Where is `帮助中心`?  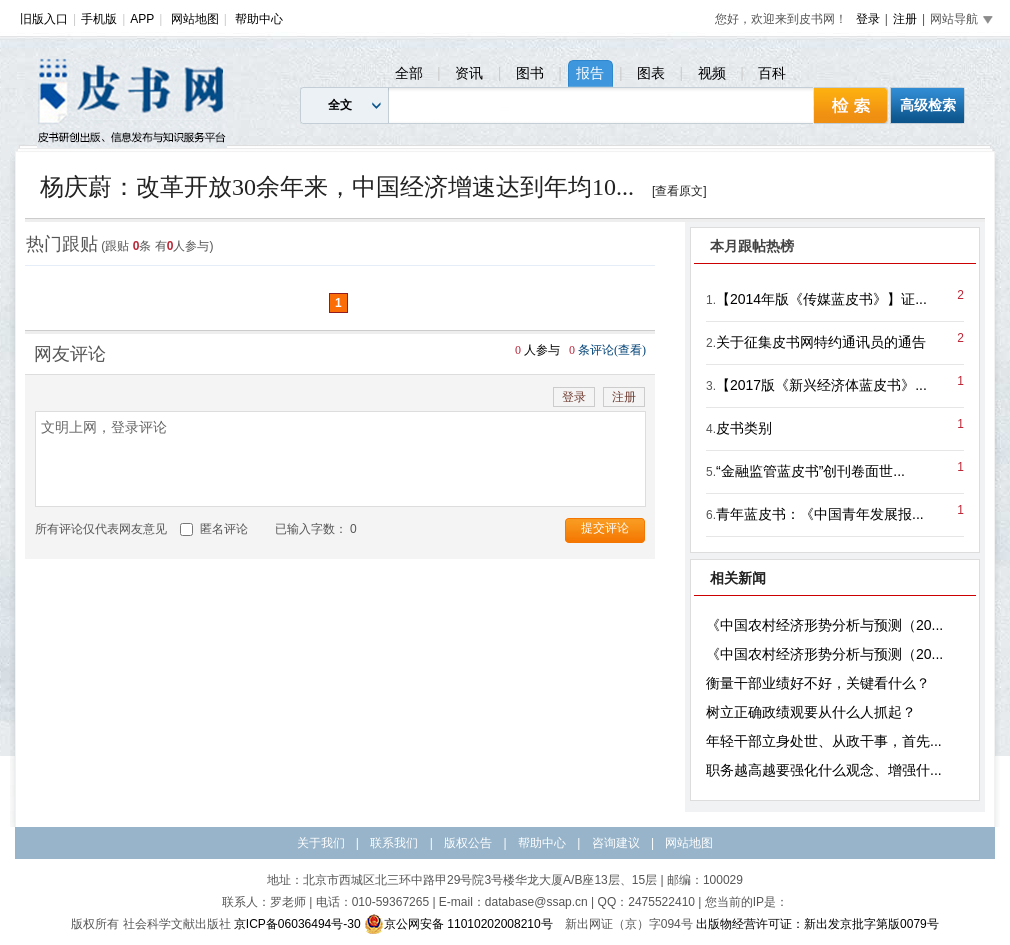 帮助中心 is located at coordinates (259, 19).